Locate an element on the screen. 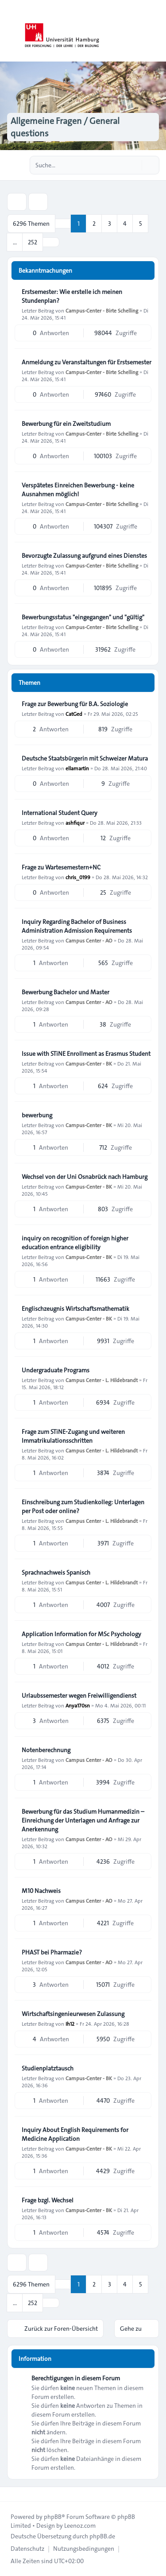 This screenshot has height=2576, width=166. Sprachnachweis Spanisch is located at coordinates (56, 1572).